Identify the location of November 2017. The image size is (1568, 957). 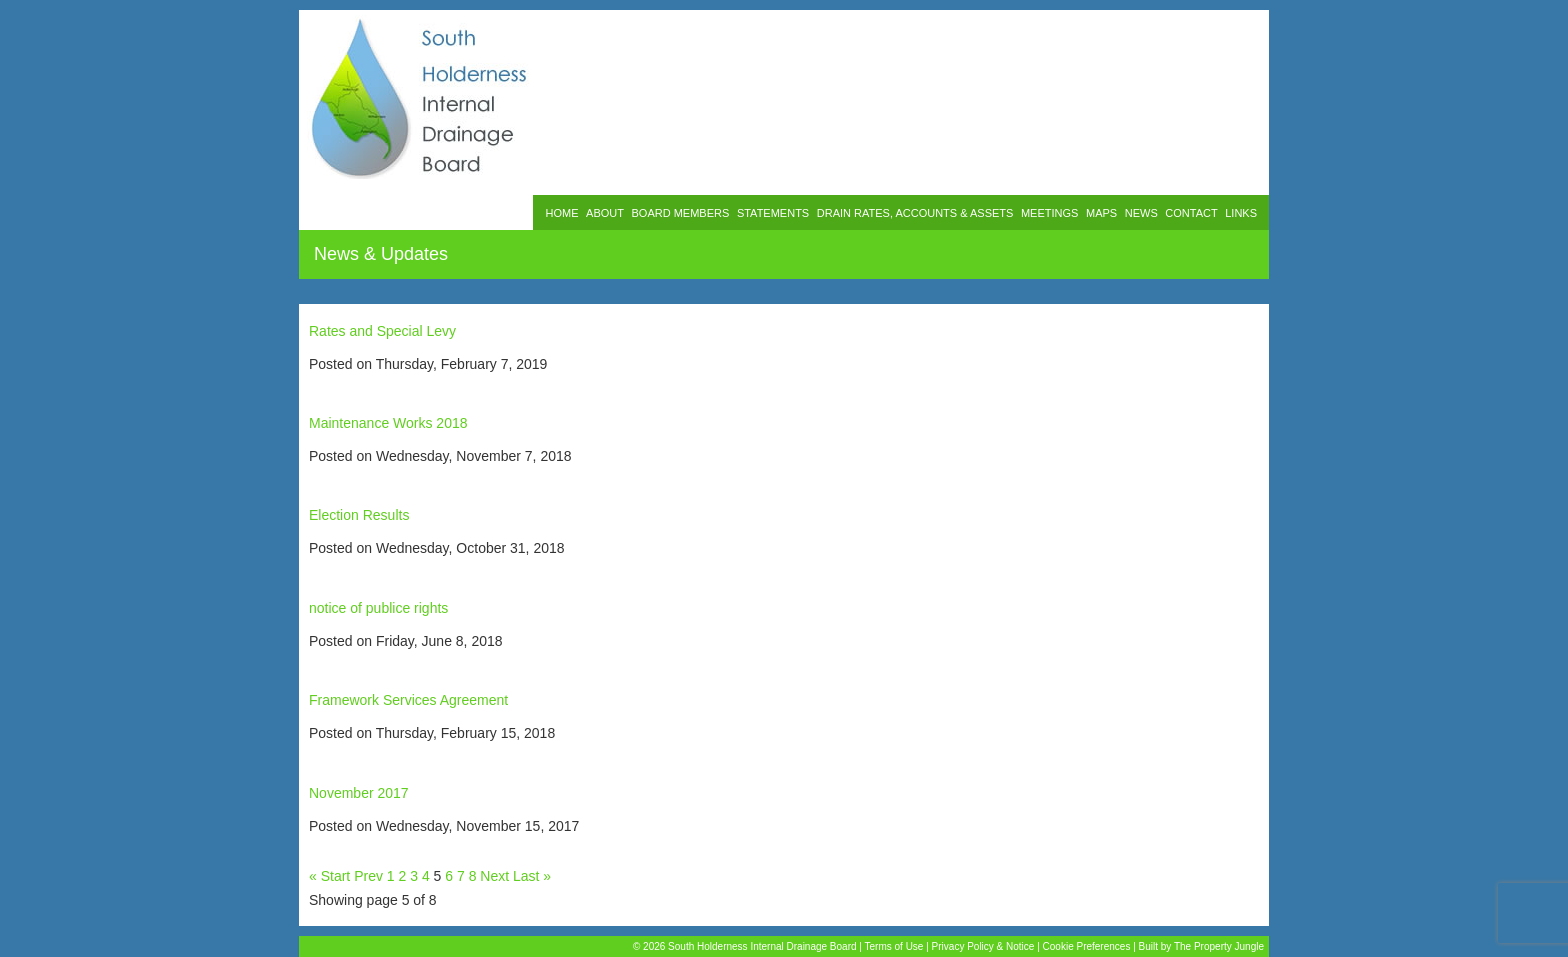
(359, 793).